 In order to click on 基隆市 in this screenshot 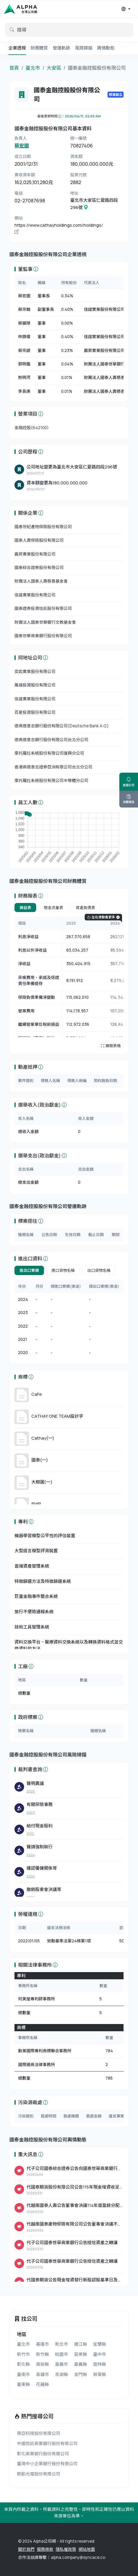, I will do `click(42, 2344)`.